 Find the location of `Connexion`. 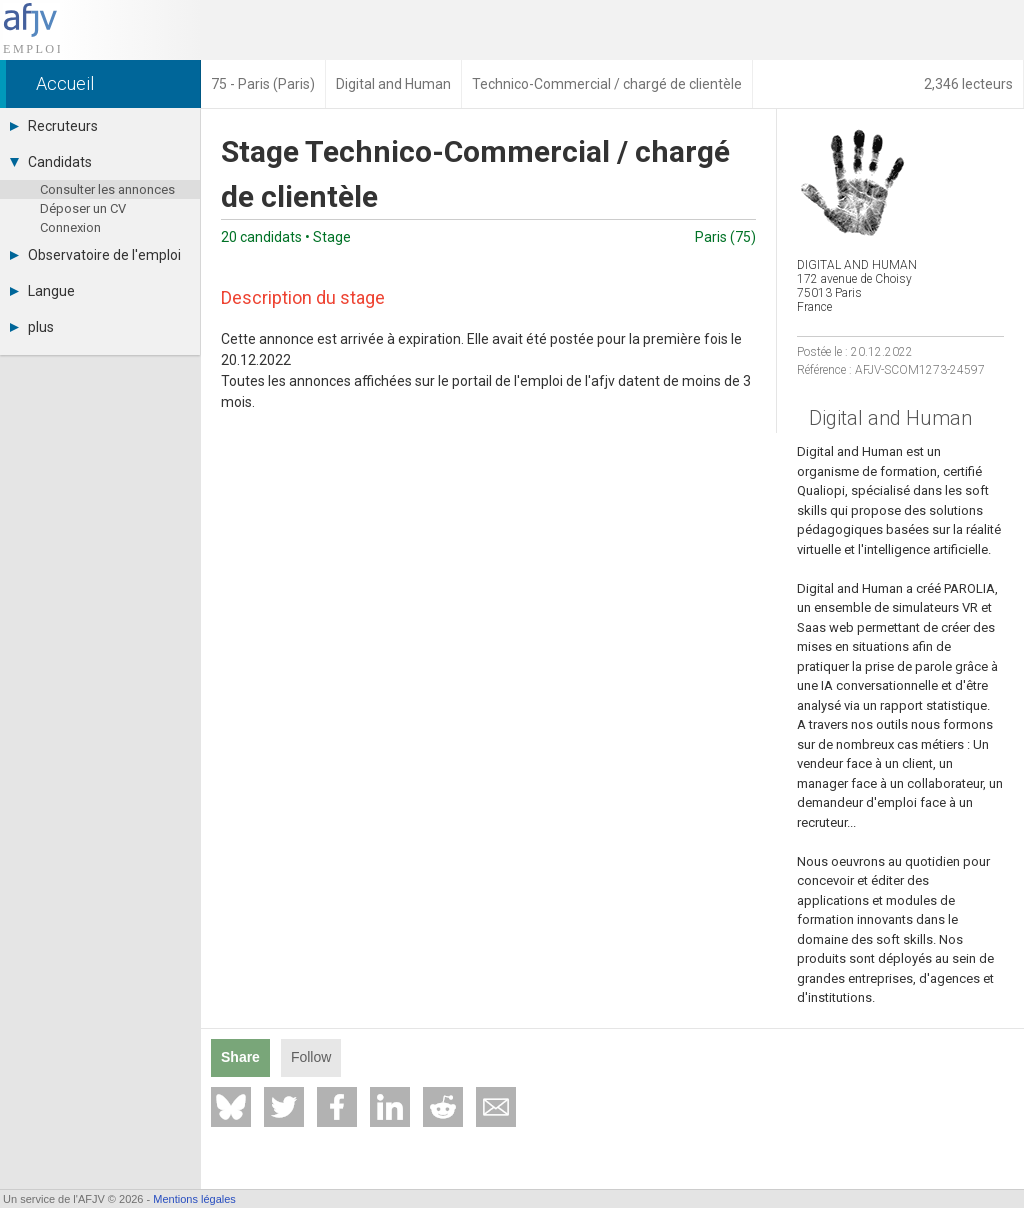

Connexion is located at coordinates (70, 227).